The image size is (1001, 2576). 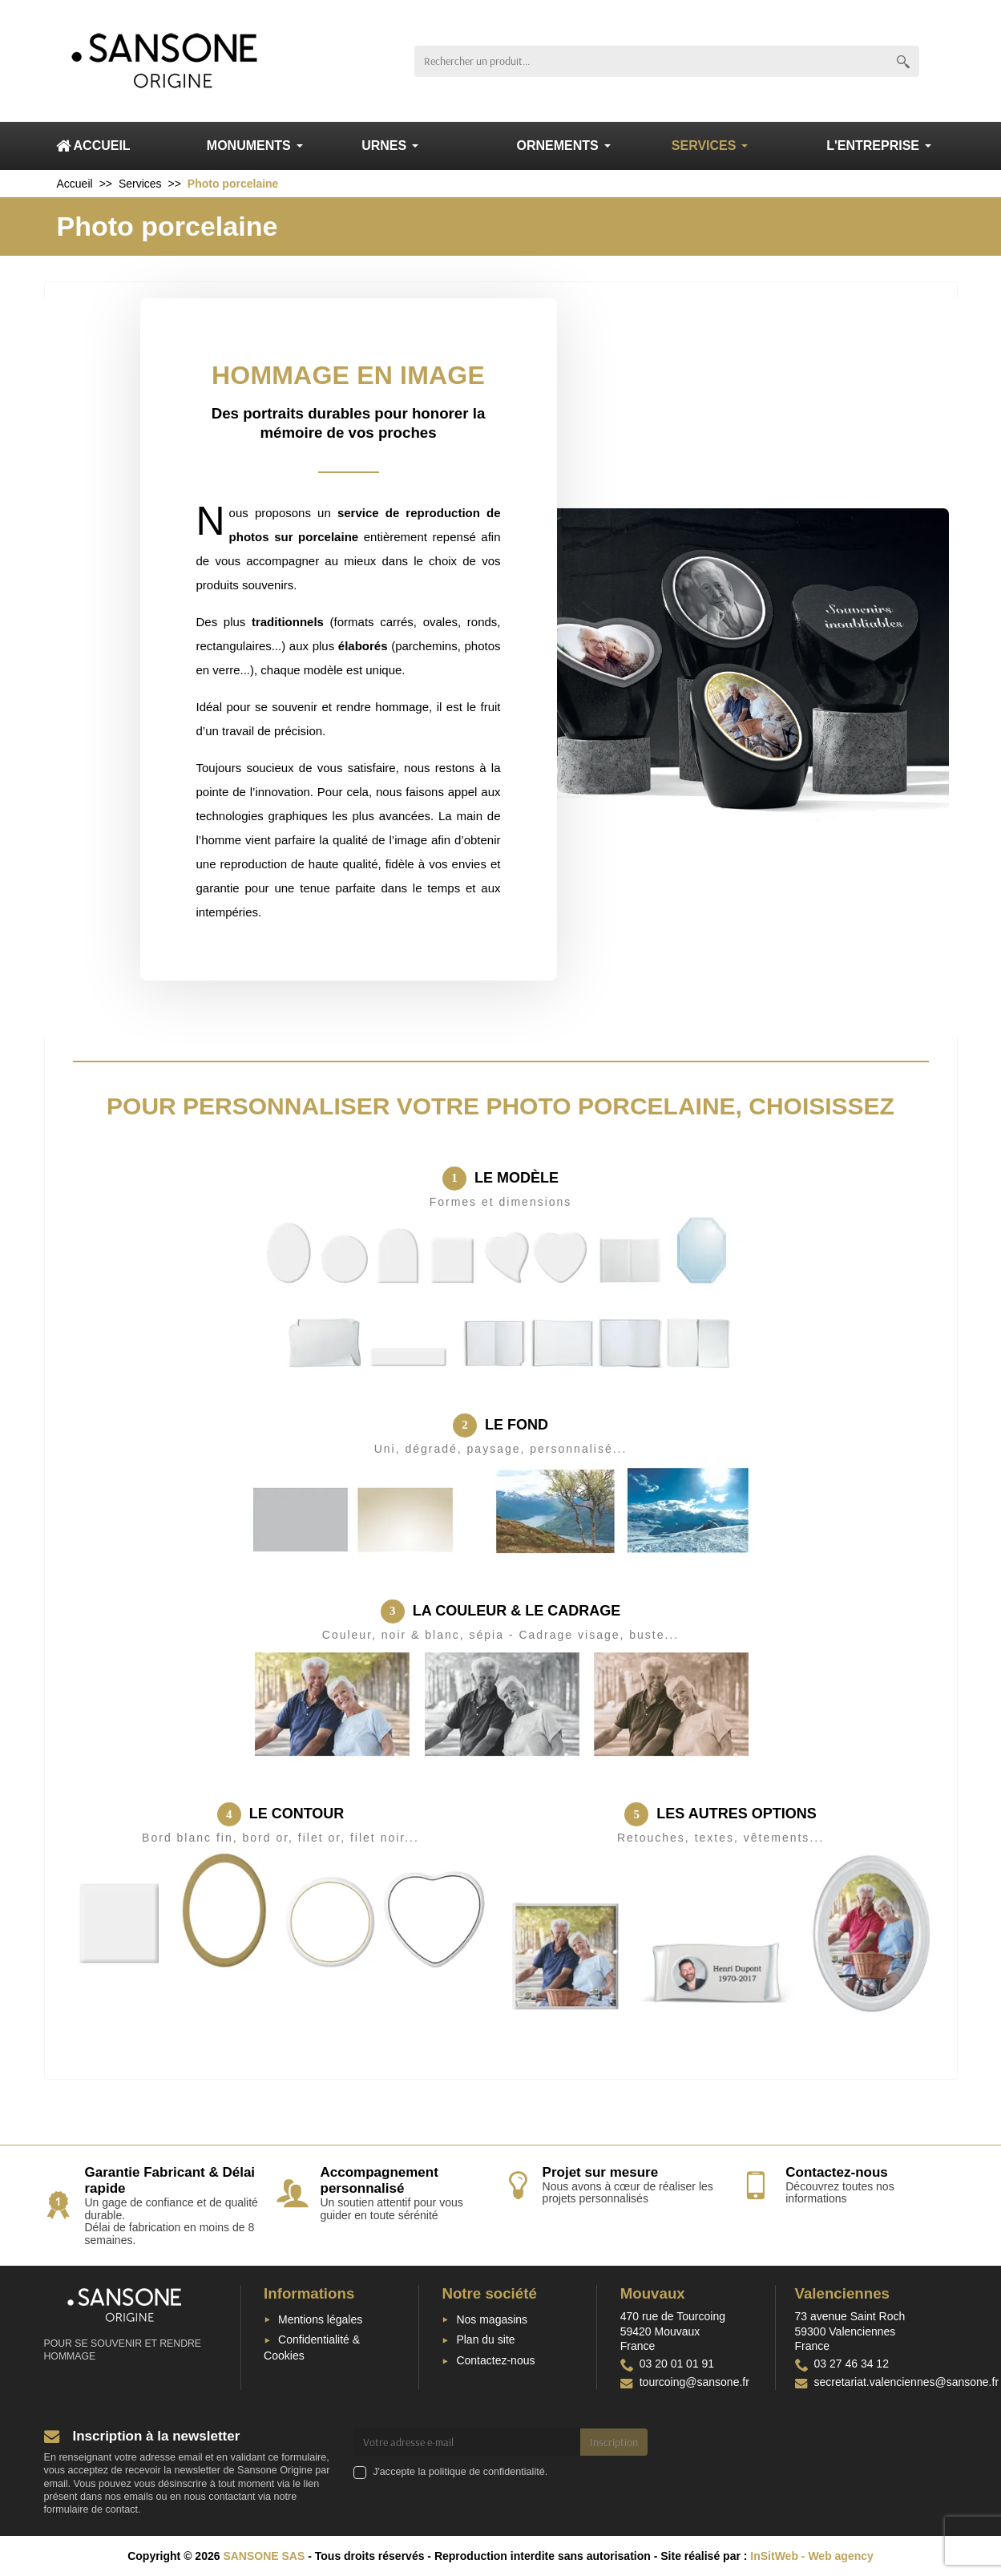 What do you see at coordinates (485, 2339) in the screenshot?
I see `Plan du site` at bounding box center [485, 2339].